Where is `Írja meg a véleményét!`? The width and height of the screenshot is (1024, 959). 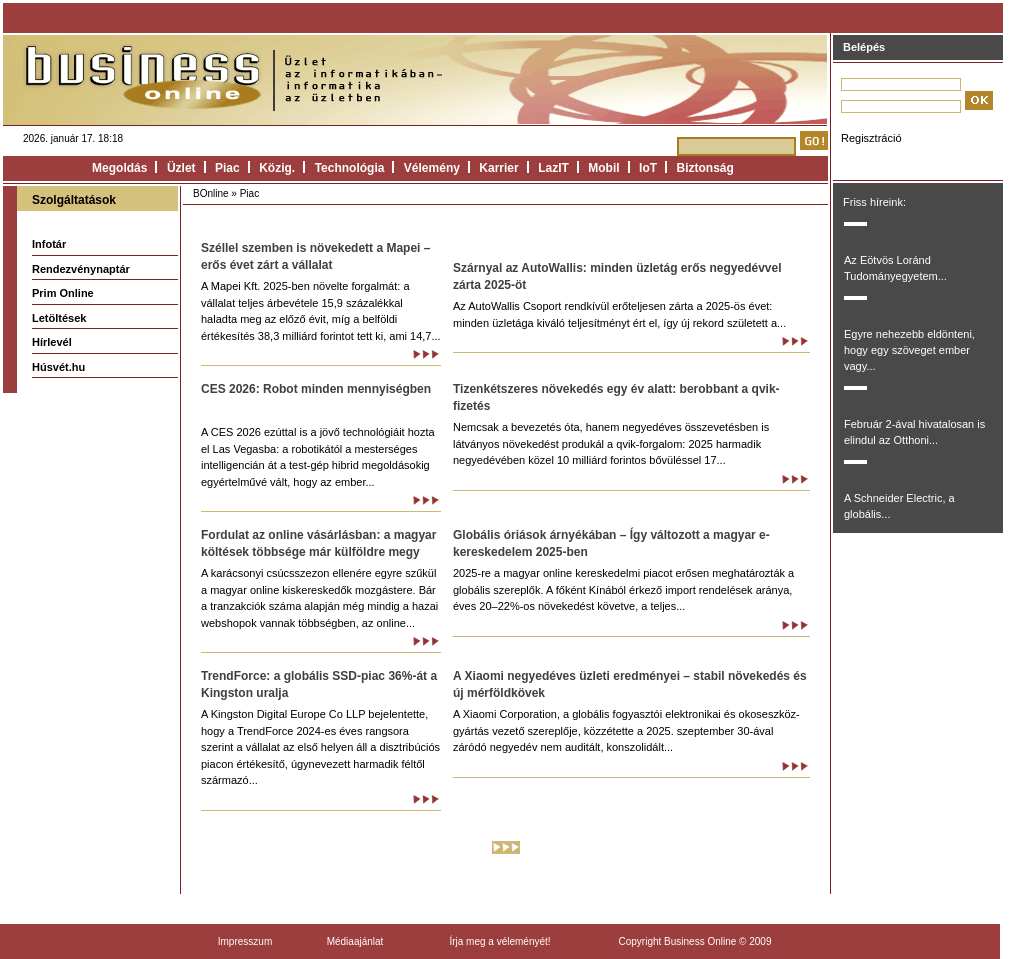 Írja meg a véleményét! is located at coordinates (499, 941).